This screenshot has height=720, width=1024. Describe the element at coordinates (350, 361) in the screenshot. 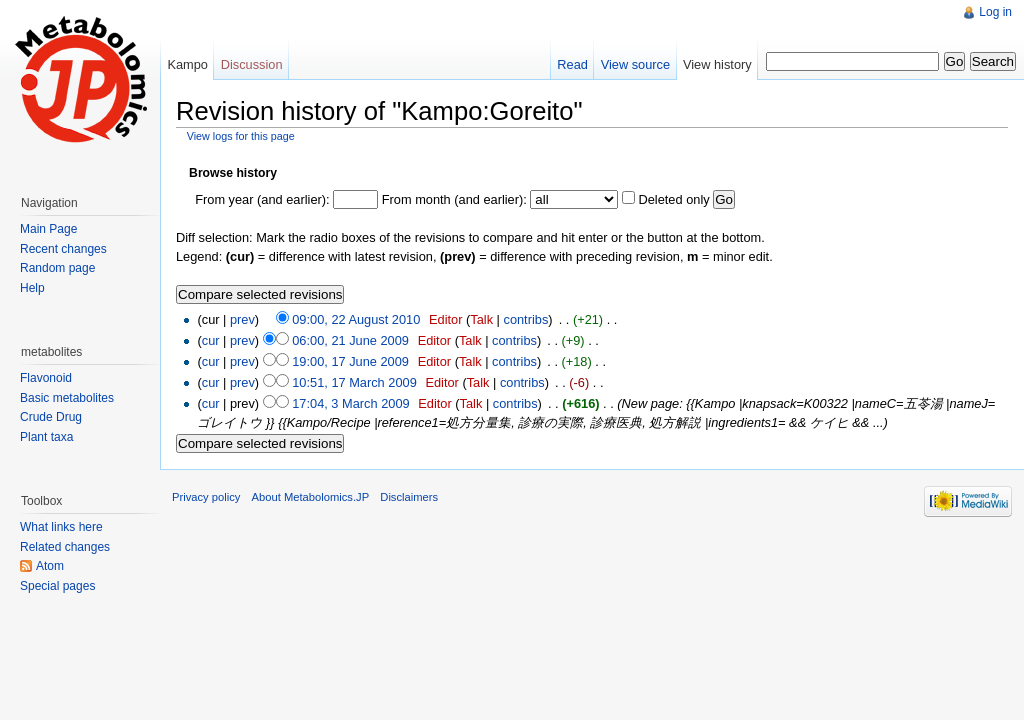

I see `19:00, 17 June 2009` at that location.